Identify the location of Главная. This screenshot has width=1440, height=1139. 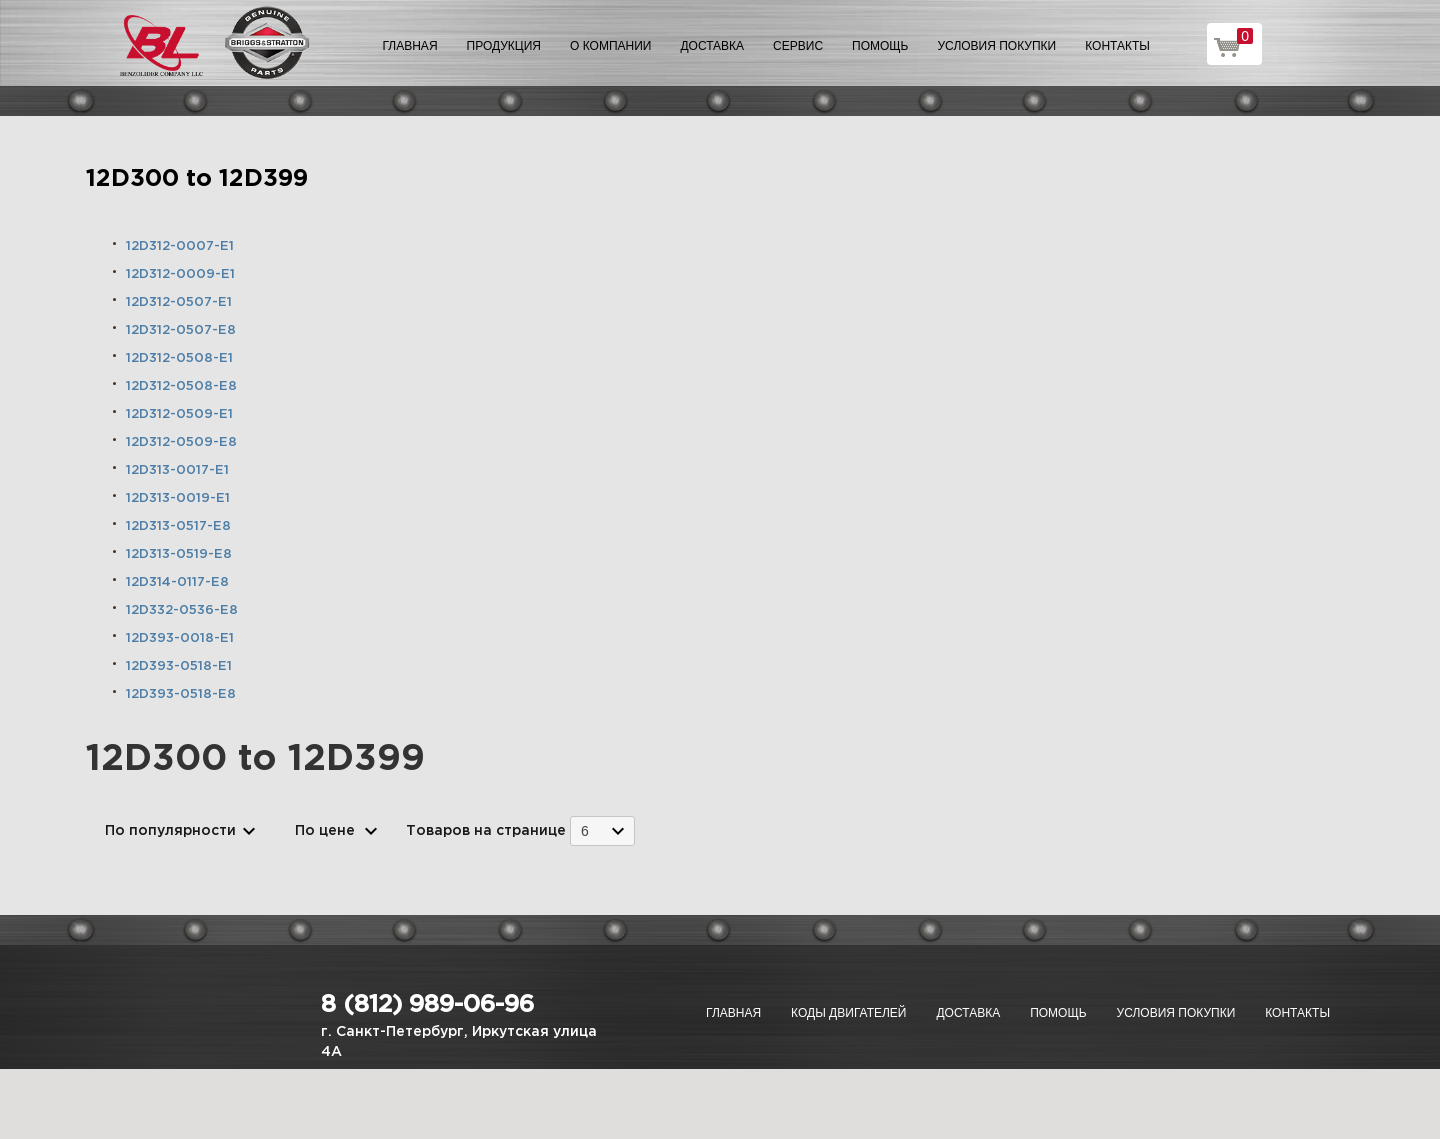
(410, 46).